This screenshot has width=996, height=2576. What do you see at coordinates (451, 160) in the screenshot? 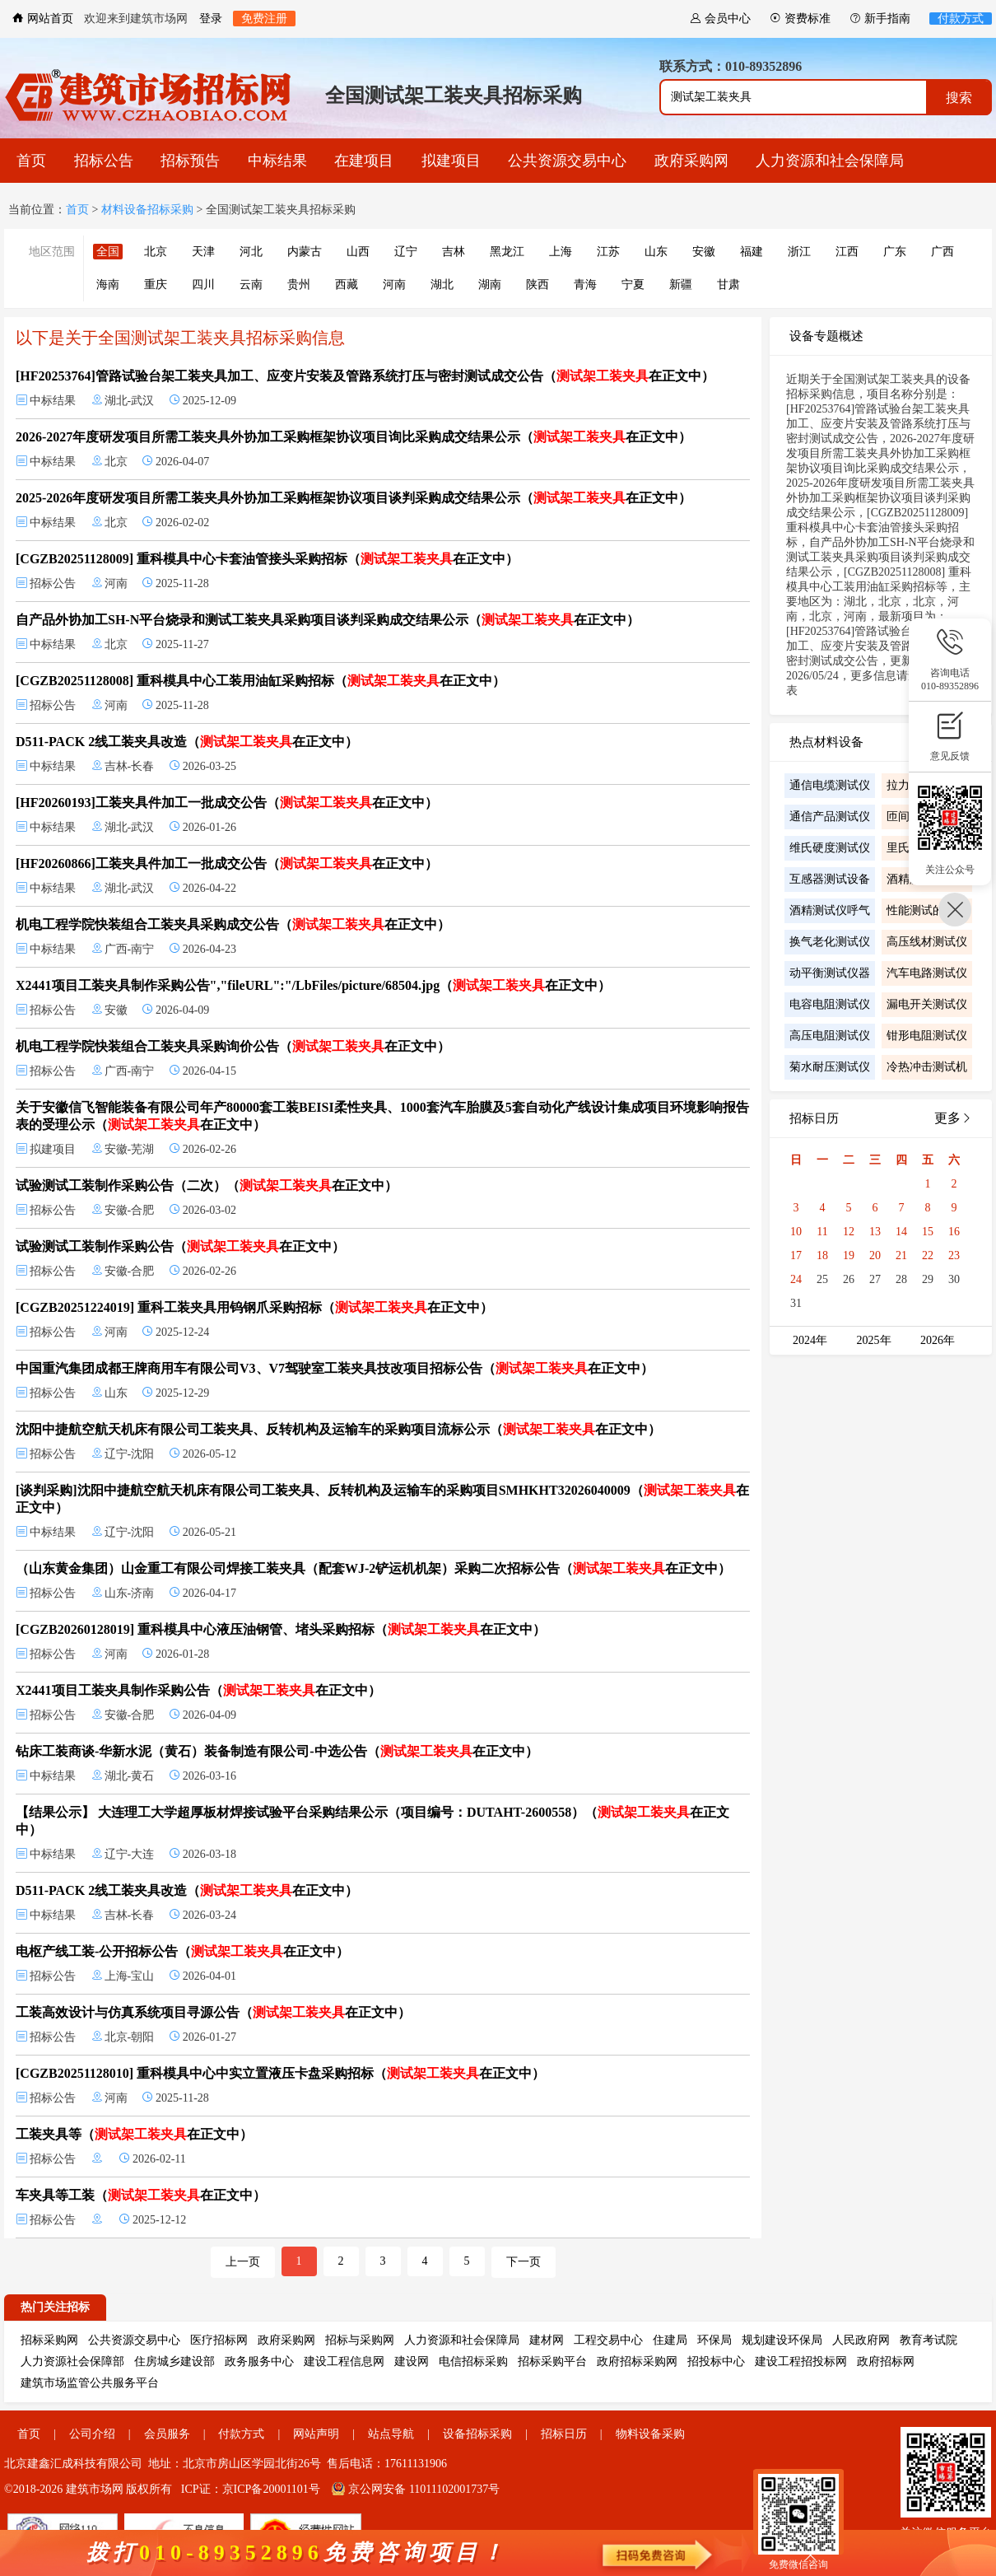
I see `拟建项目` at bounding box center [451, 160].